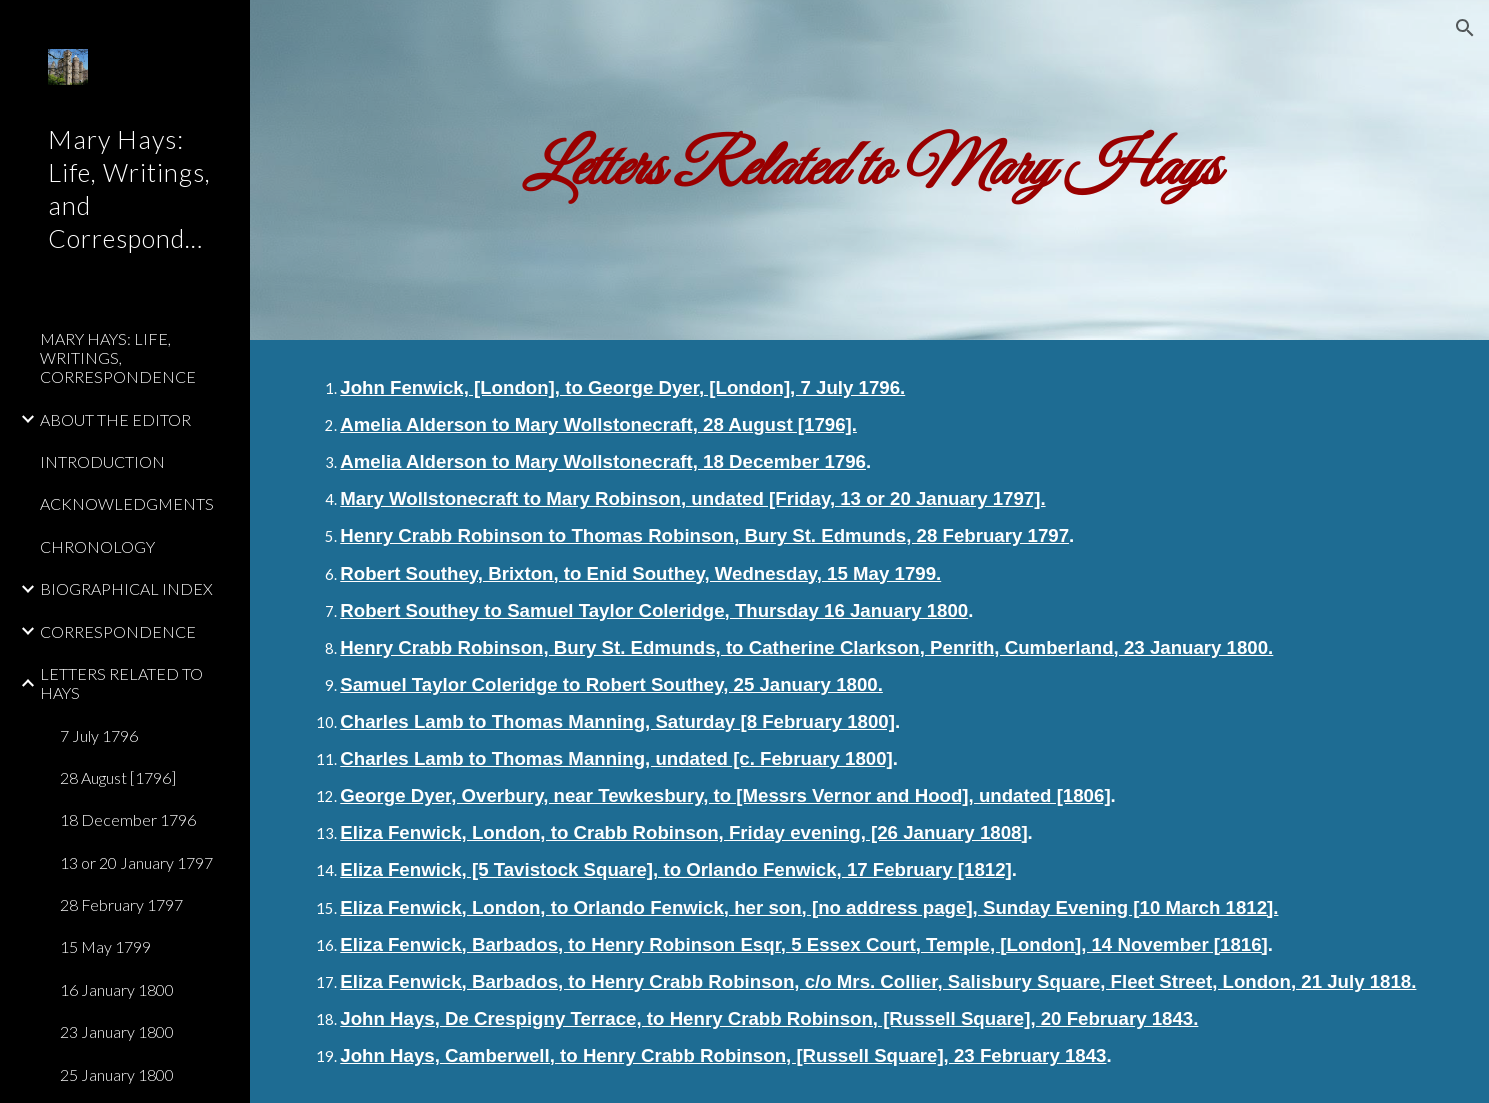 The height and width of the screenshot is (1103, 1489). What do you see at coordinates (127, 503) in the screenshot?
I see `ACKNOWLEDGMENTS [link]` at bounding box center [127, 503].